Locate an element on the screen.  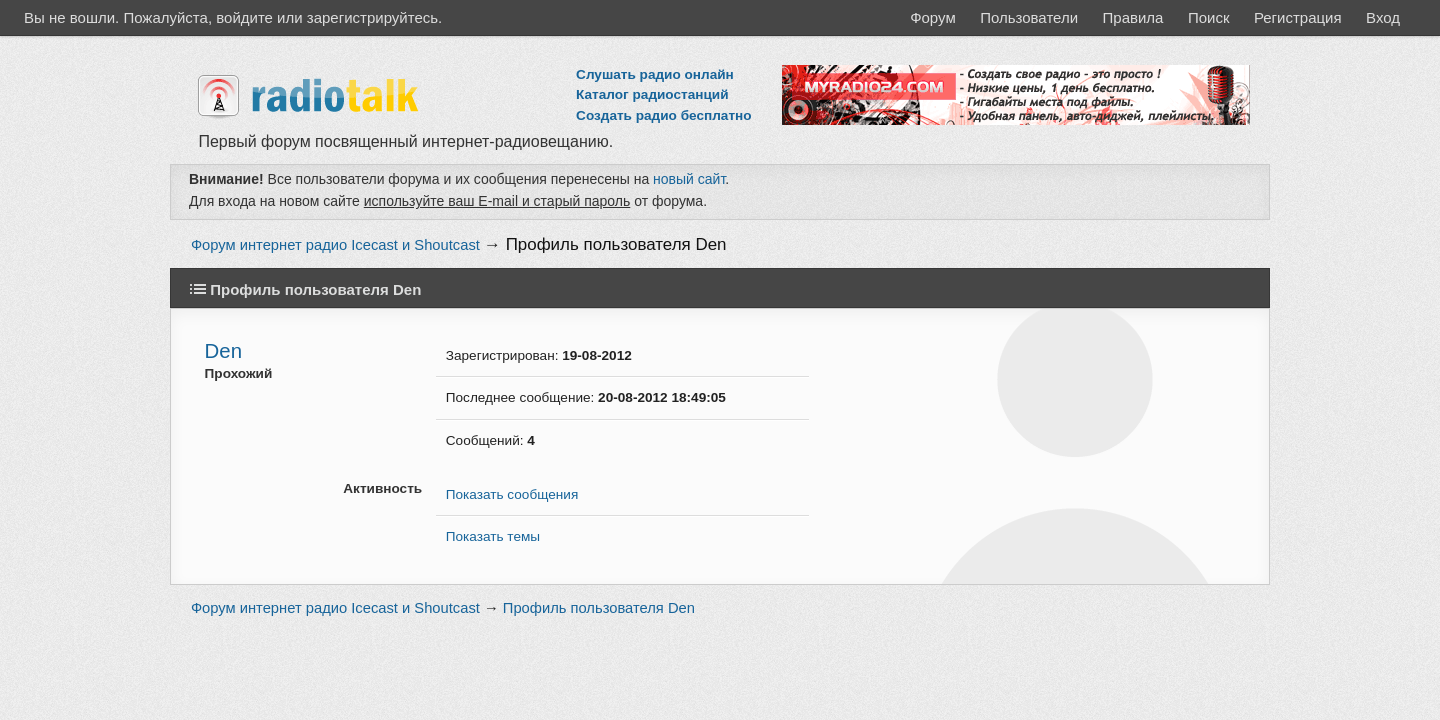
Показать темы is located at coordinates (493, 536).